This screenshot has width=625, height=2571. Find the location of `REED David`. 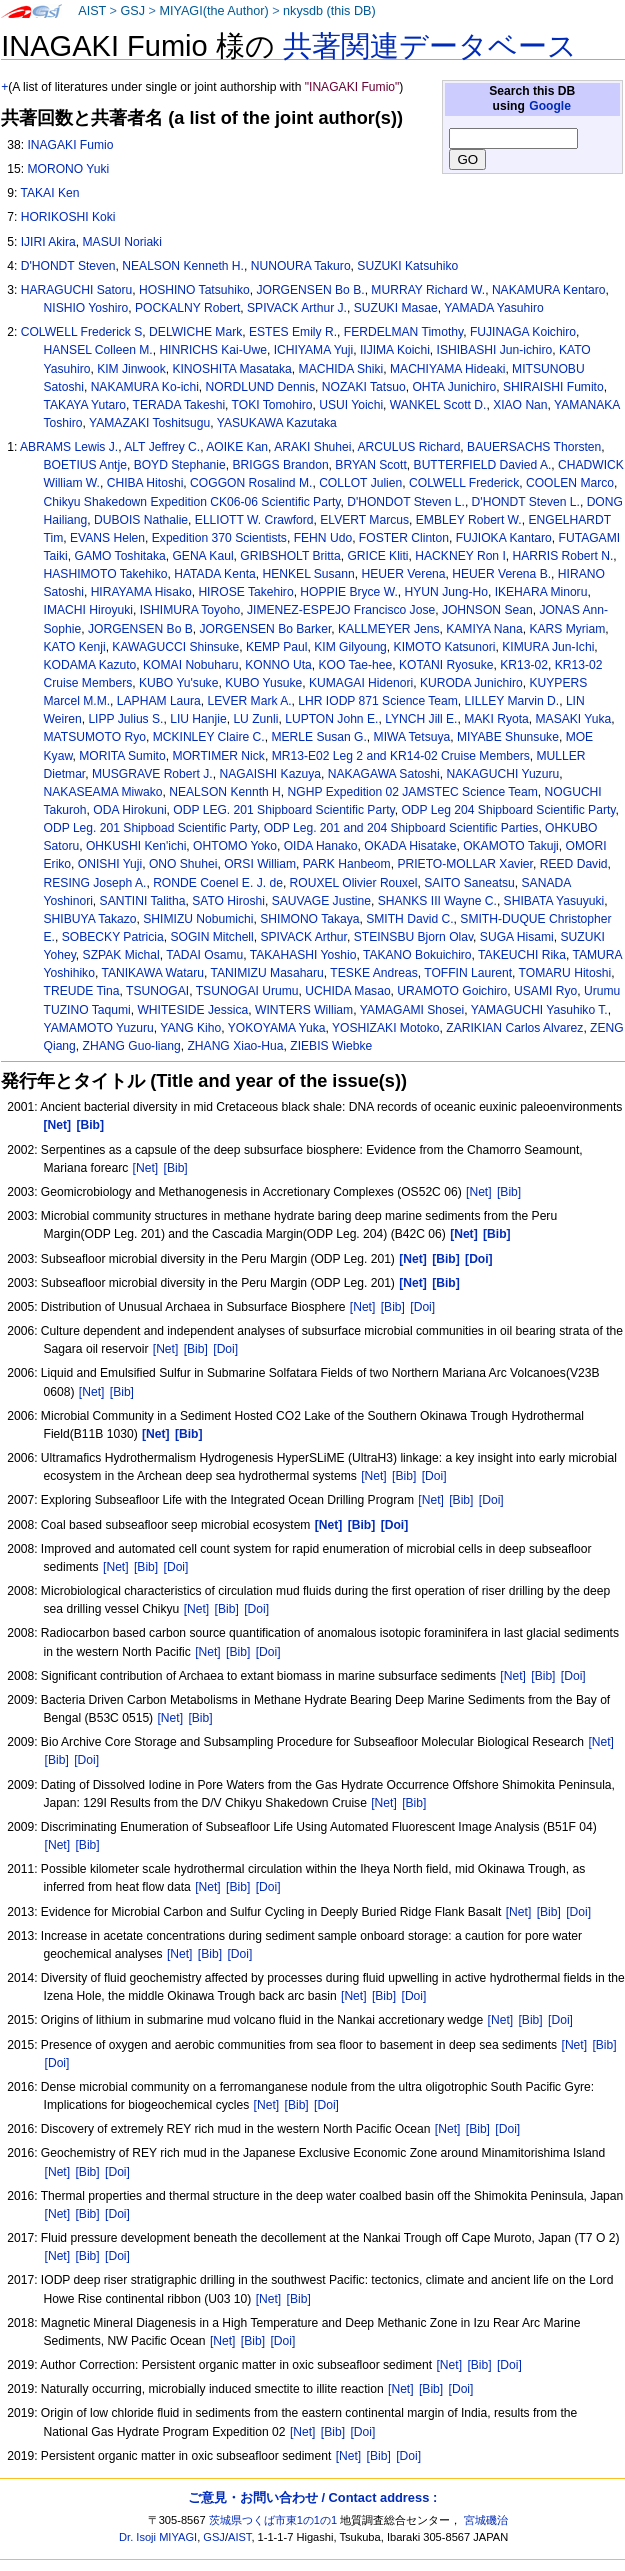

REED David is located at coordinates (574, 864).